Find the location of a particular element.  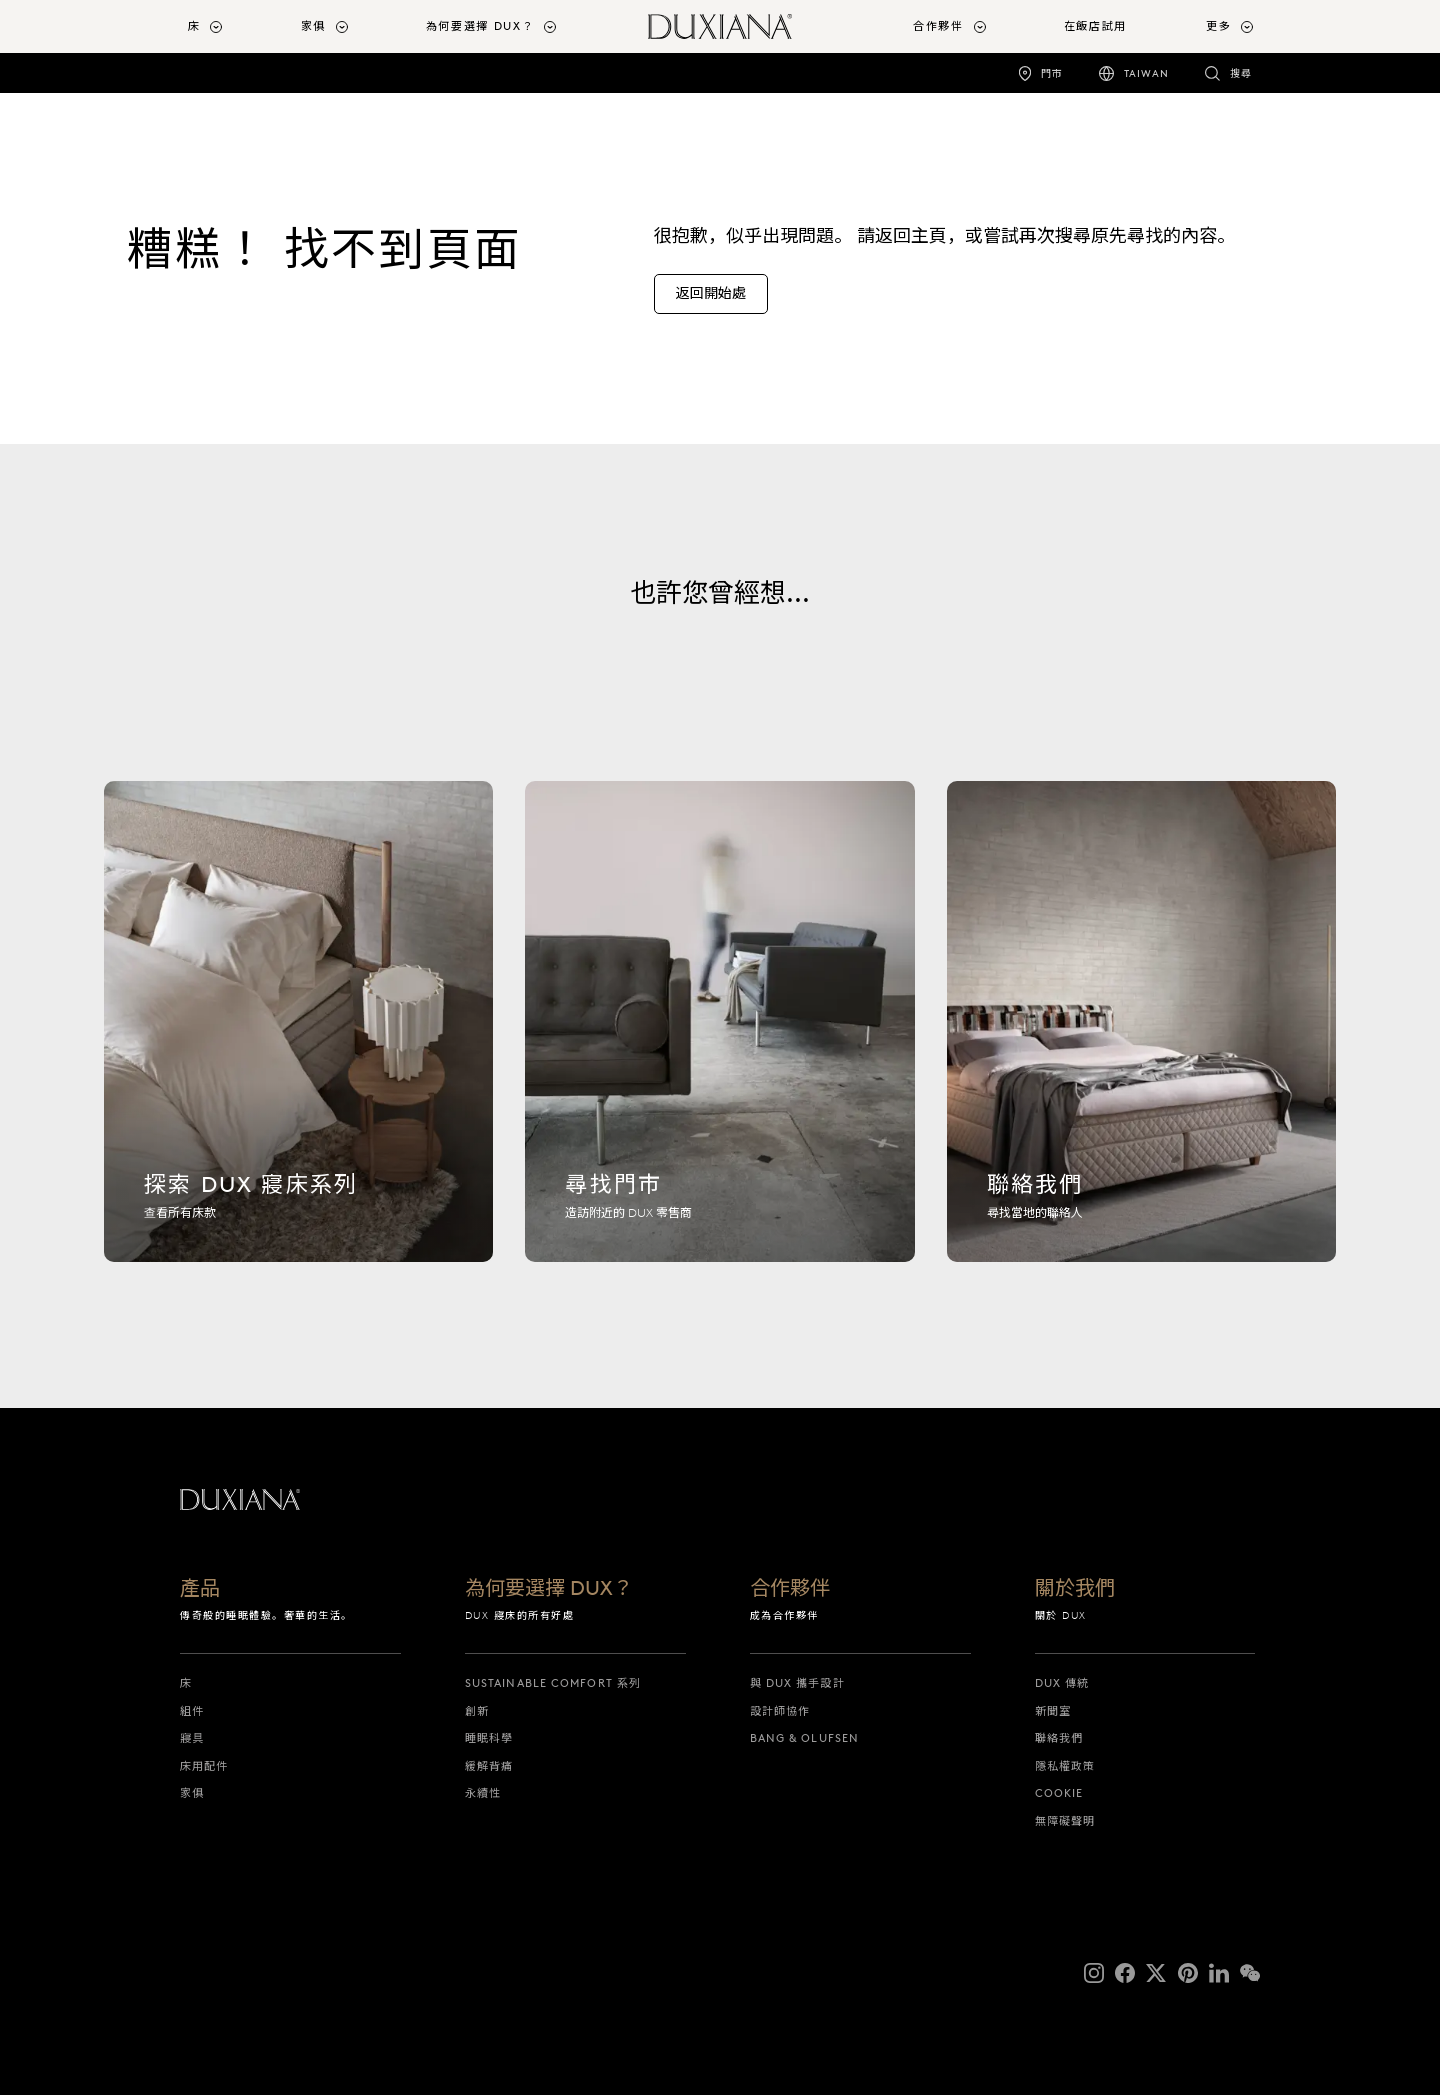

Bang & Olufsen is located at coordinates (804, 1738).